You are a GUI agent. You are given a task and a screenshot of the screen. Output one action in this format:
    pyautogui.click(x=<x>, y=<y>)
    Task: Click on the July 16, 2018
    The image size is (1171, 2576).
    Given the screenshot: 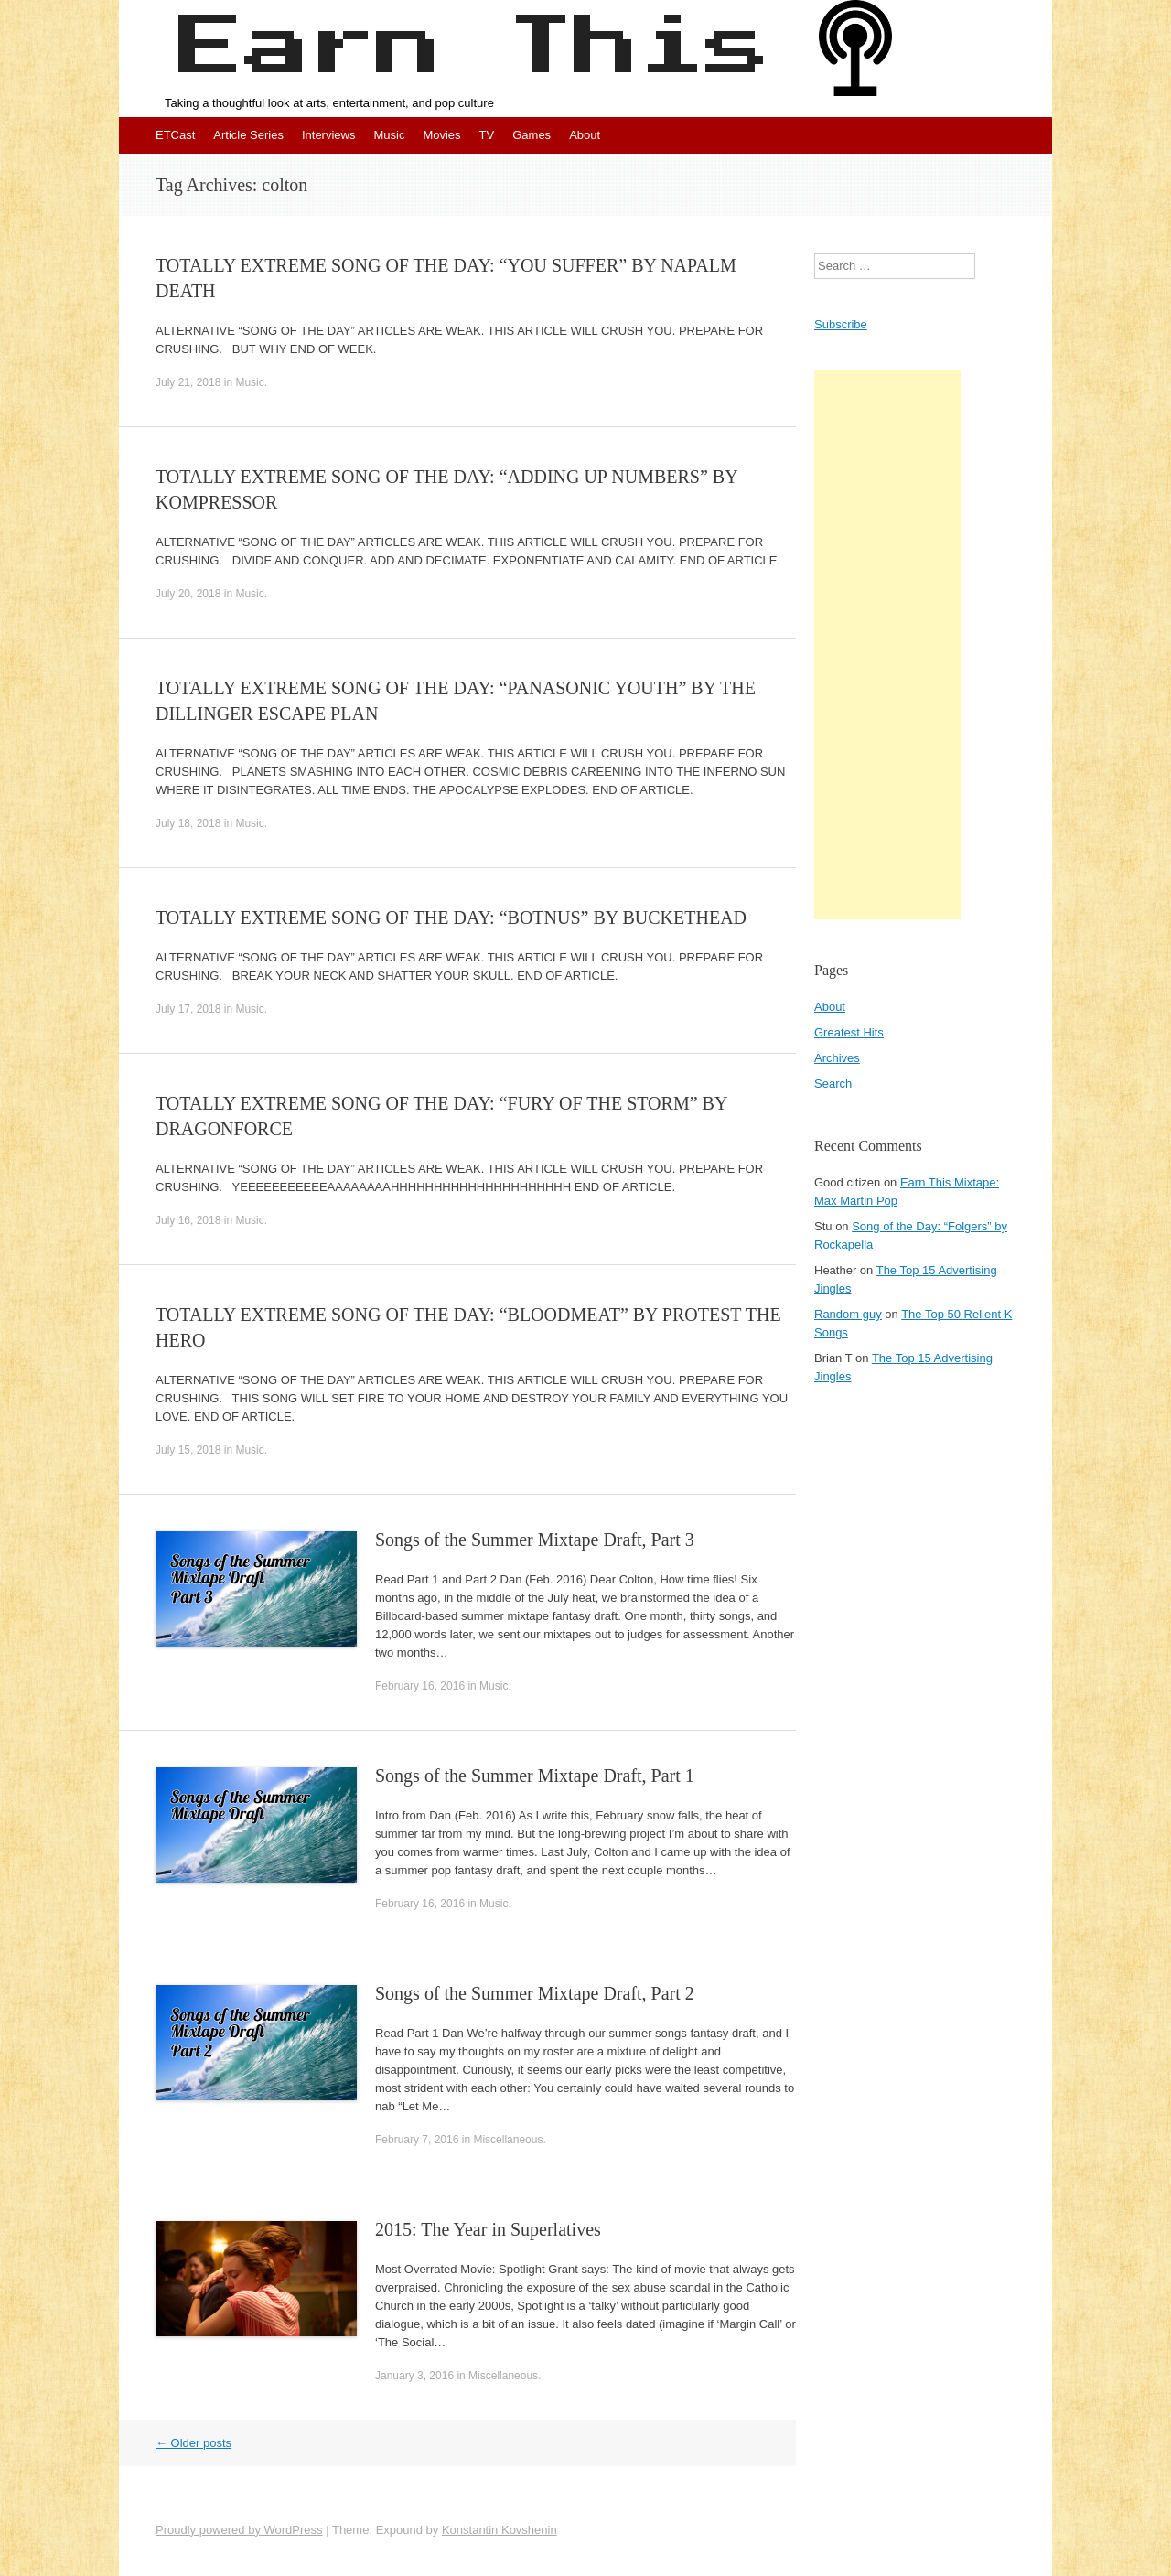 What is the action you would take?
    pyautogui.click(x=188, y=1220)
    